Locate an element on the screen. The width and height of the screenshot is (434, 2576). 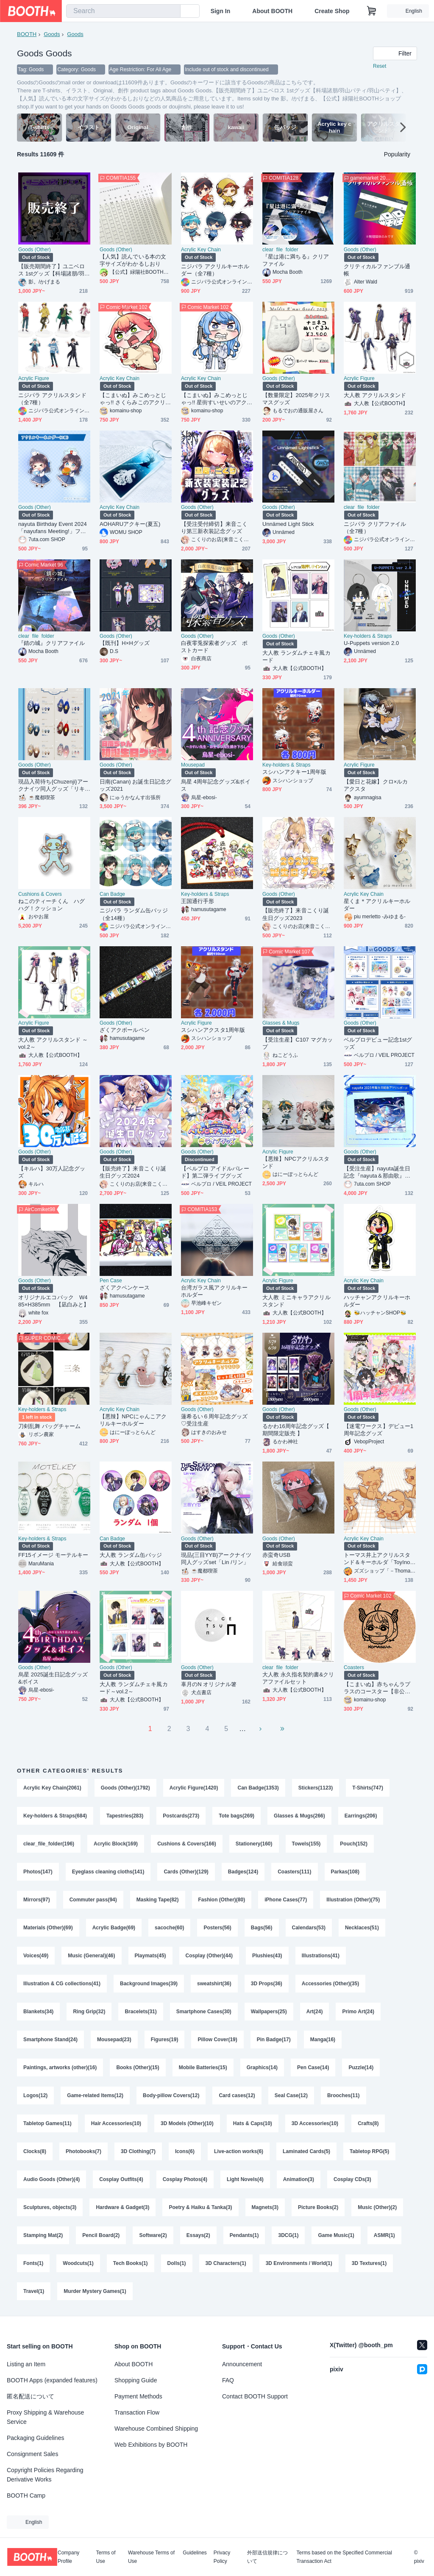
FAQ is located at coordinates (228, 2380).